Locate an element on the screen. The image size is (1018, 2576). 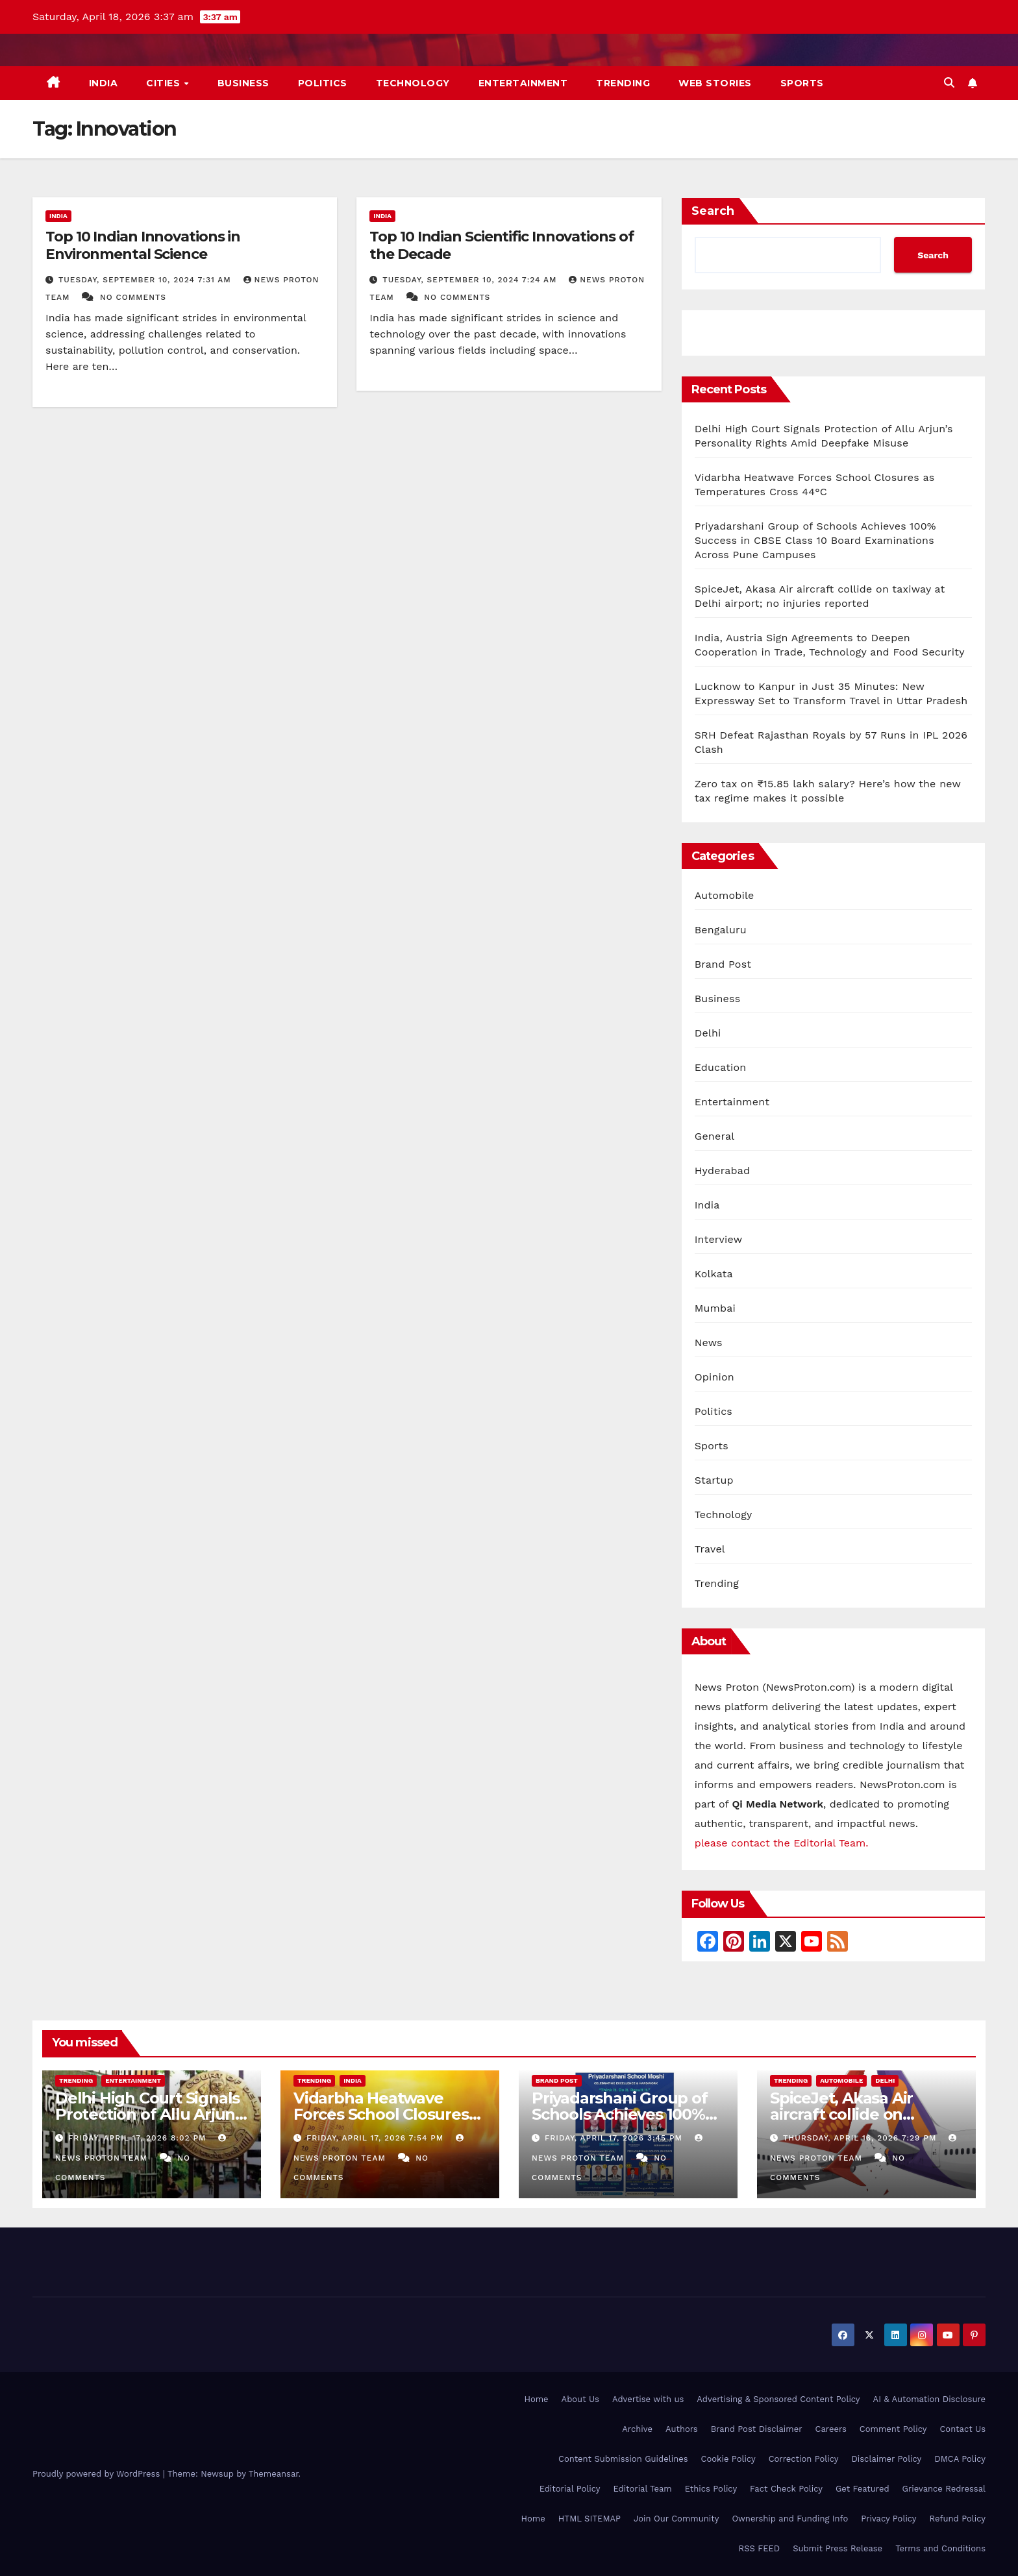
Terms and Conditions is located at coordinates (940, 2548).